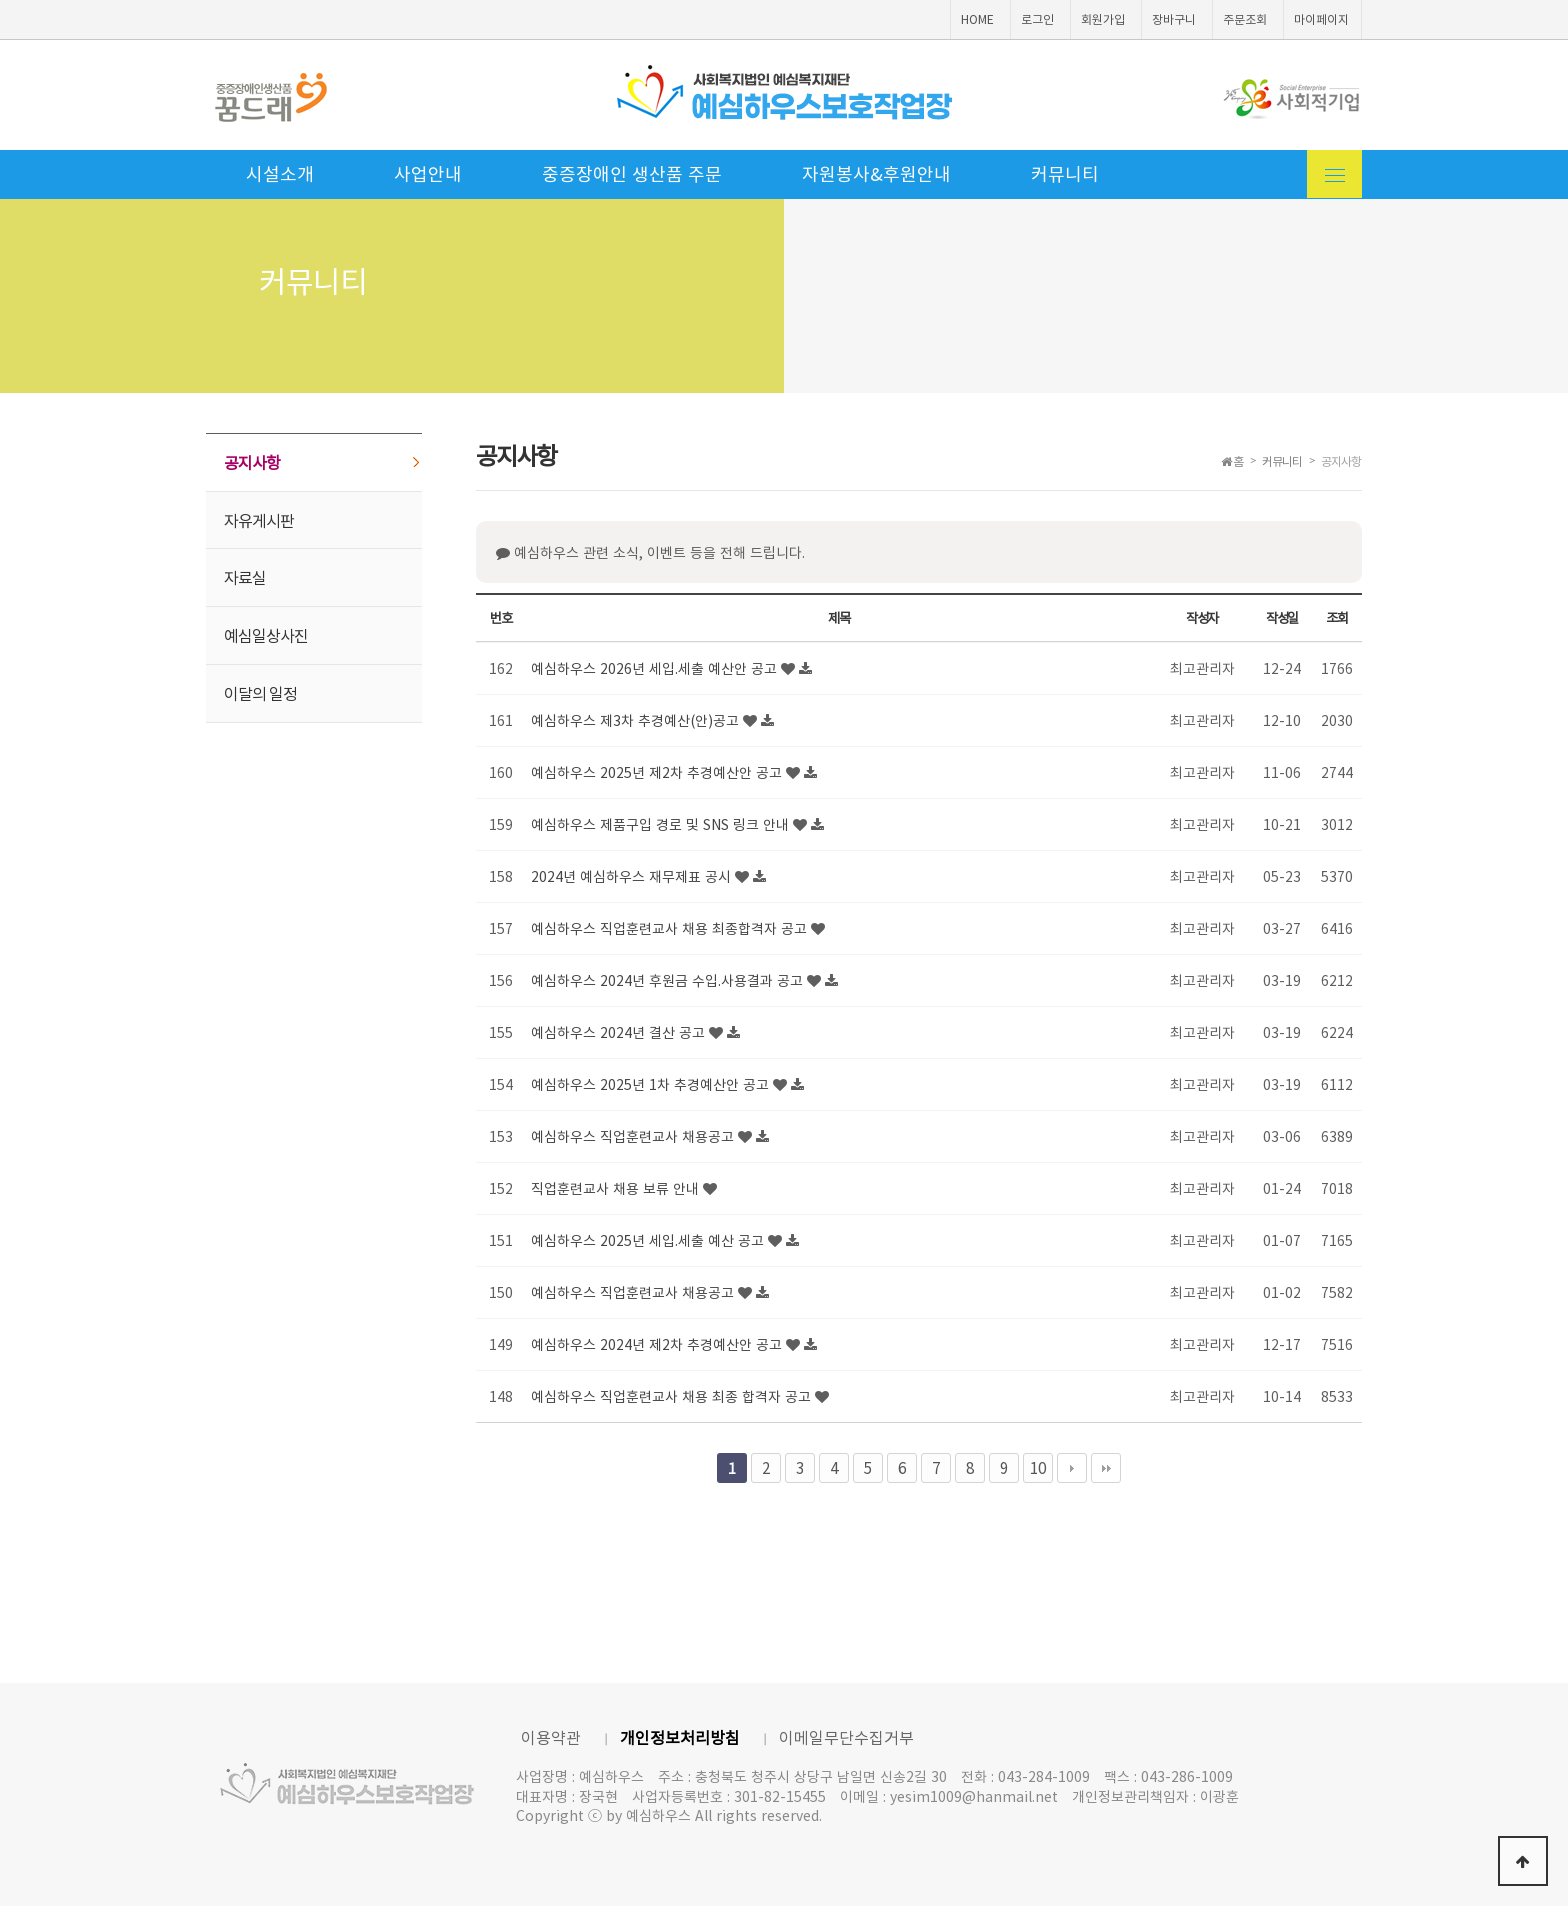 The image size is (1568, 1906). Describe the element at coordinates (260, 693) in the screenshot. I see `이달의 일정` at that location.